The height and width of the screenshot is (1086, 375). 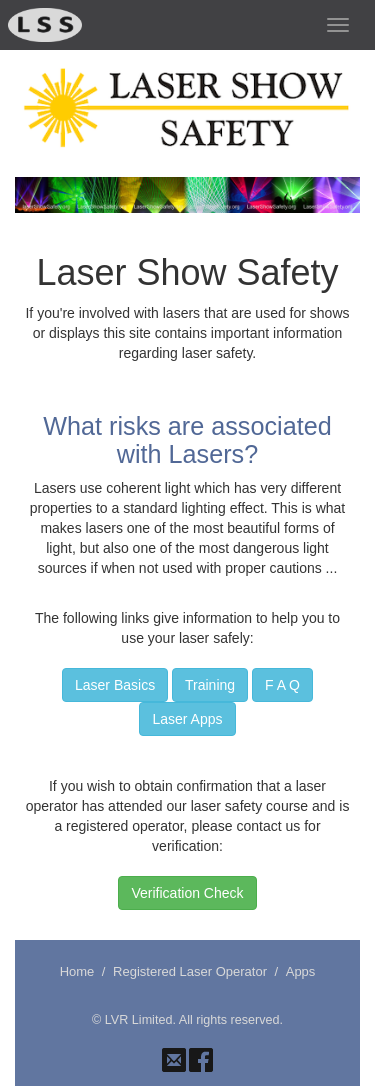 What do you see at coordinates (301, 971) in the screenshot?
I see `Apps` at bounding box center [301, 971].